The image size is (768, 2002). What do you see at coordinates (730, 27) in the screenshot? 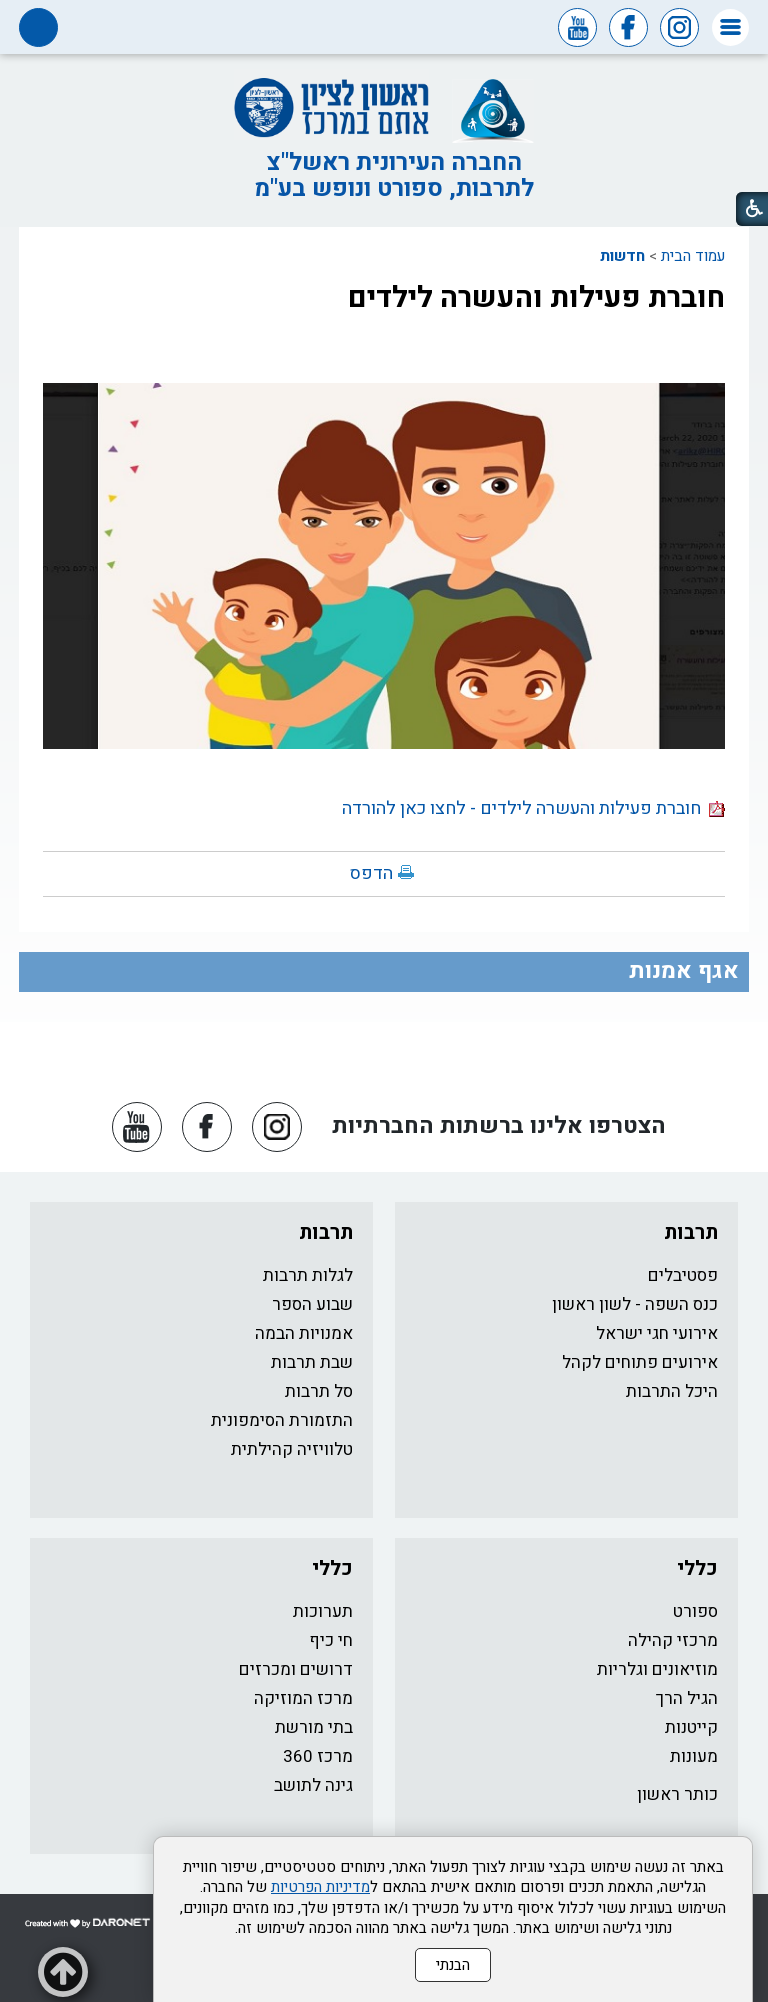
I see `[button]` at bounding box center [730, 27].